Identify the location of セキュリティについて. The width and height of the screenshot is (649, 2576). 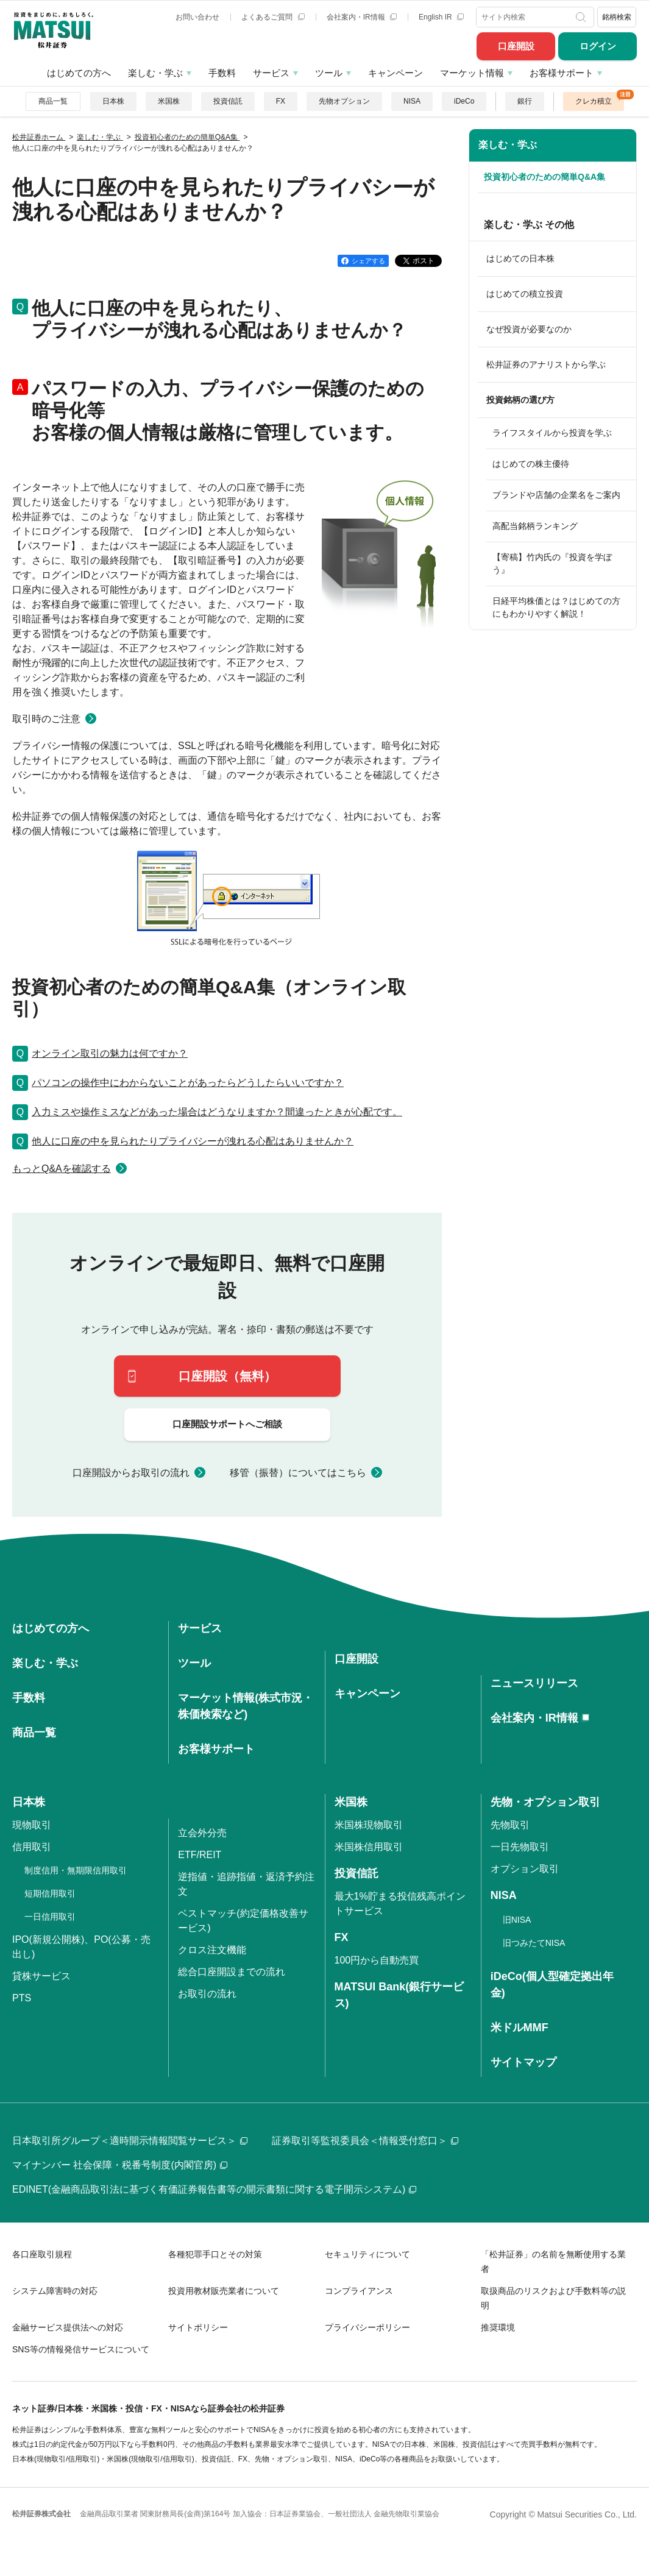
(367, 2254).